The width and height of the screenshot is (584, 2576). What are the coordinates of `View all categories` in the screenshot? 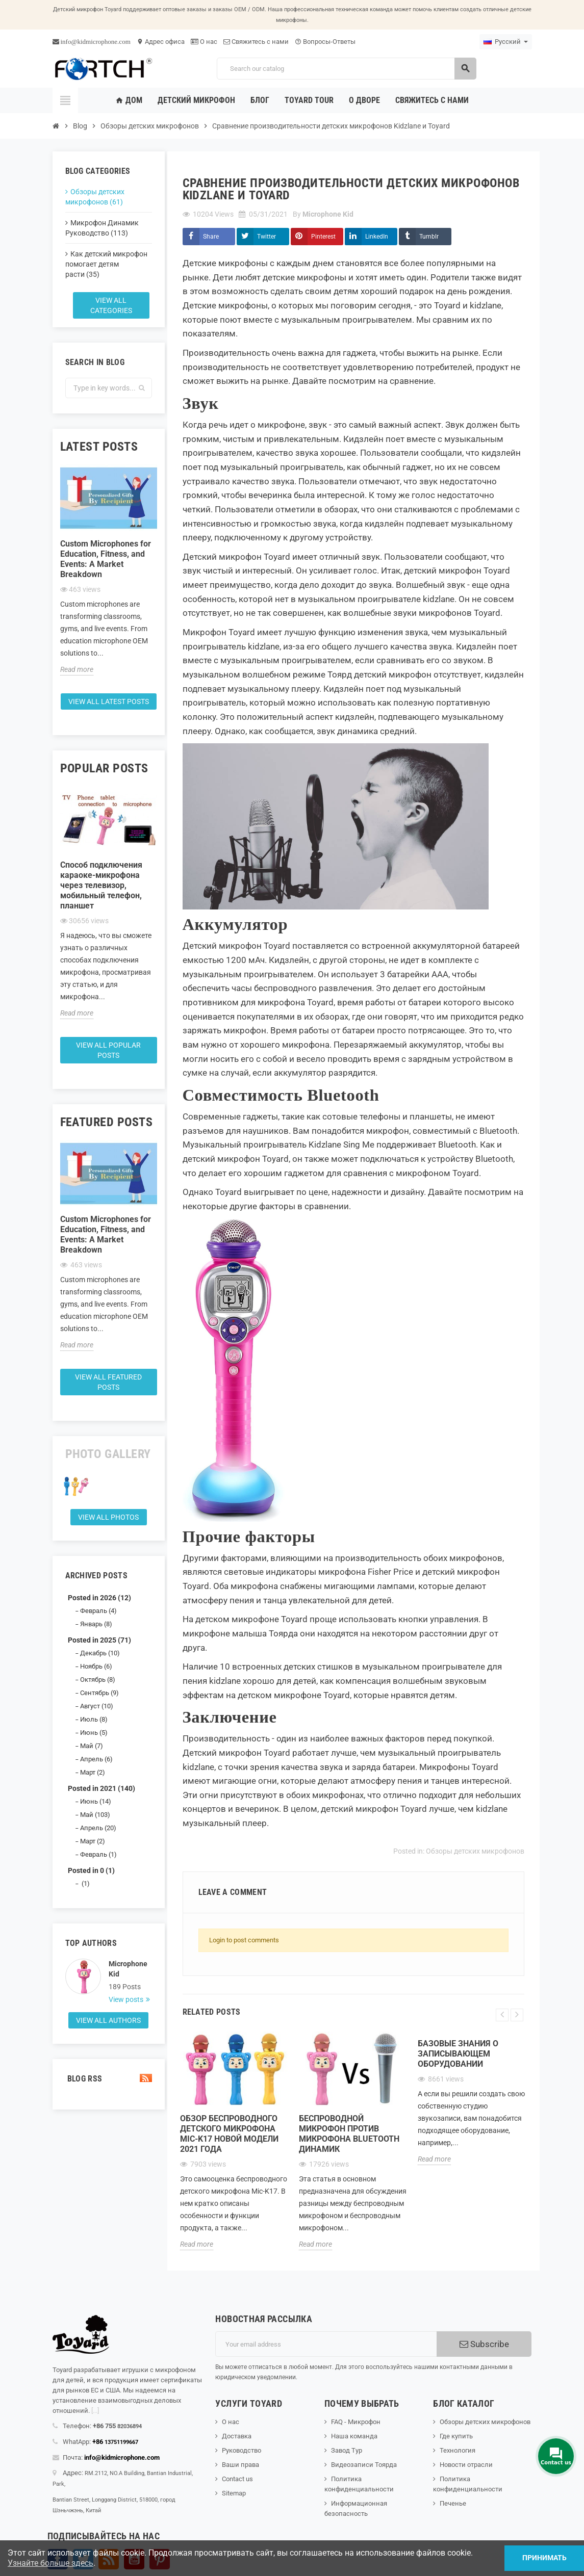 It's located at (111, 305).